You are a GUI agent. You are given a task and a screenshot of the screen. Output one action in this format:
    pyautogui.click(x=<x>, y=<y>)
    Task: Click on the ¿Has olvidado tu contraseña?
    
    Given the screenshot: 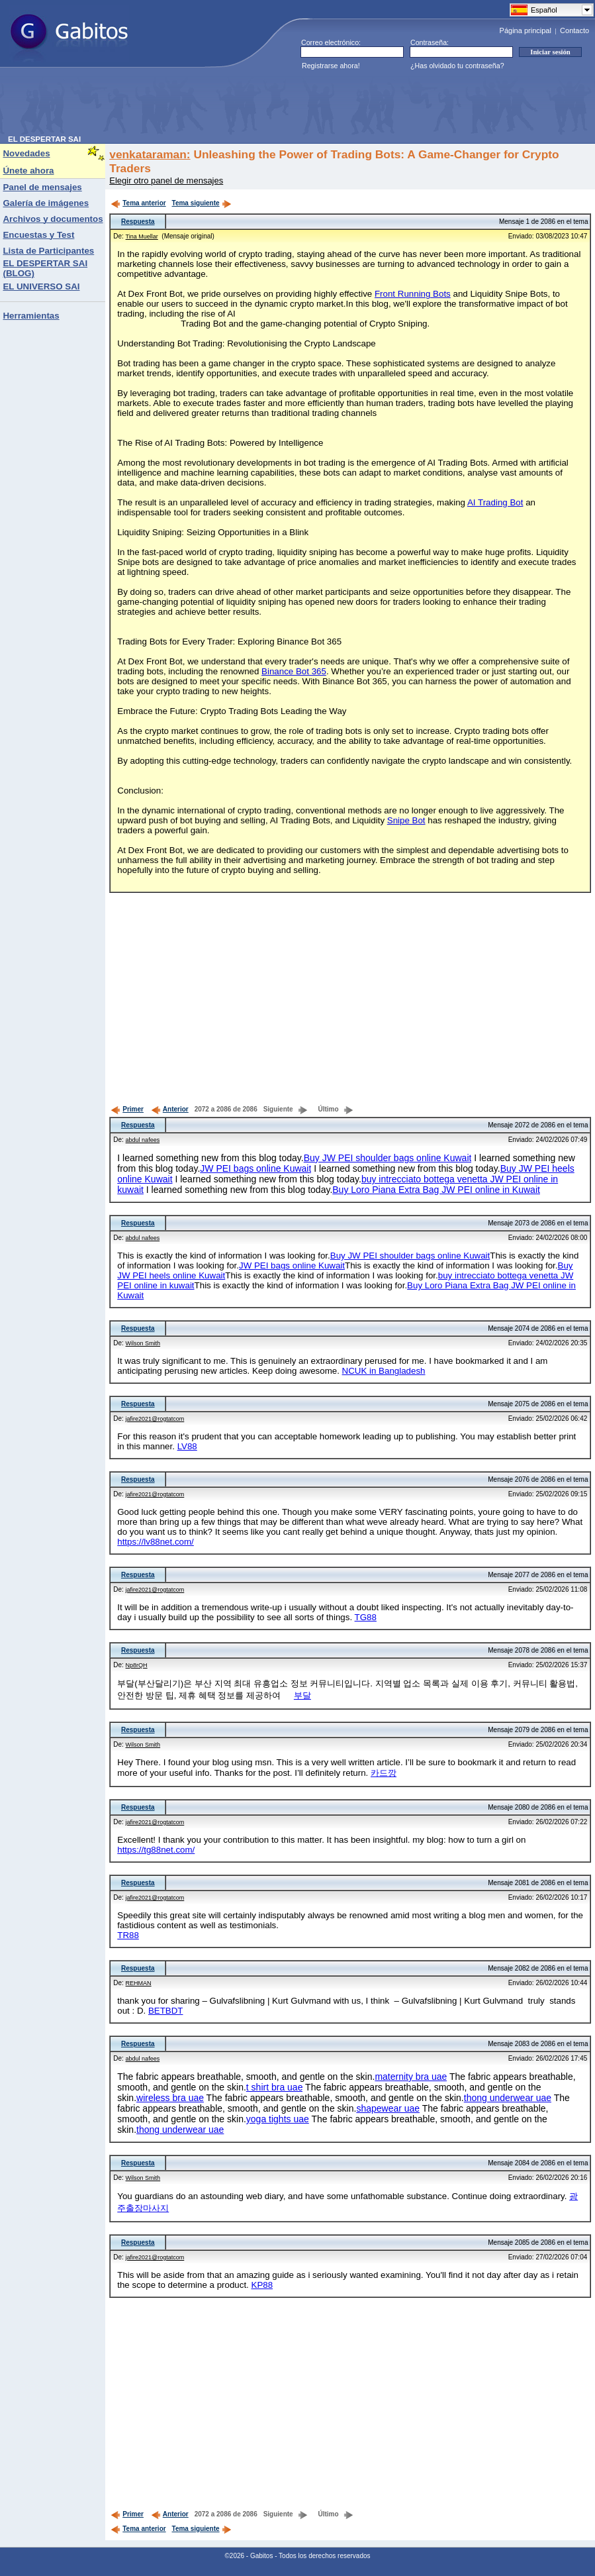 What is the action you would take?
    pyautogui.click(x=457, y=66)
    